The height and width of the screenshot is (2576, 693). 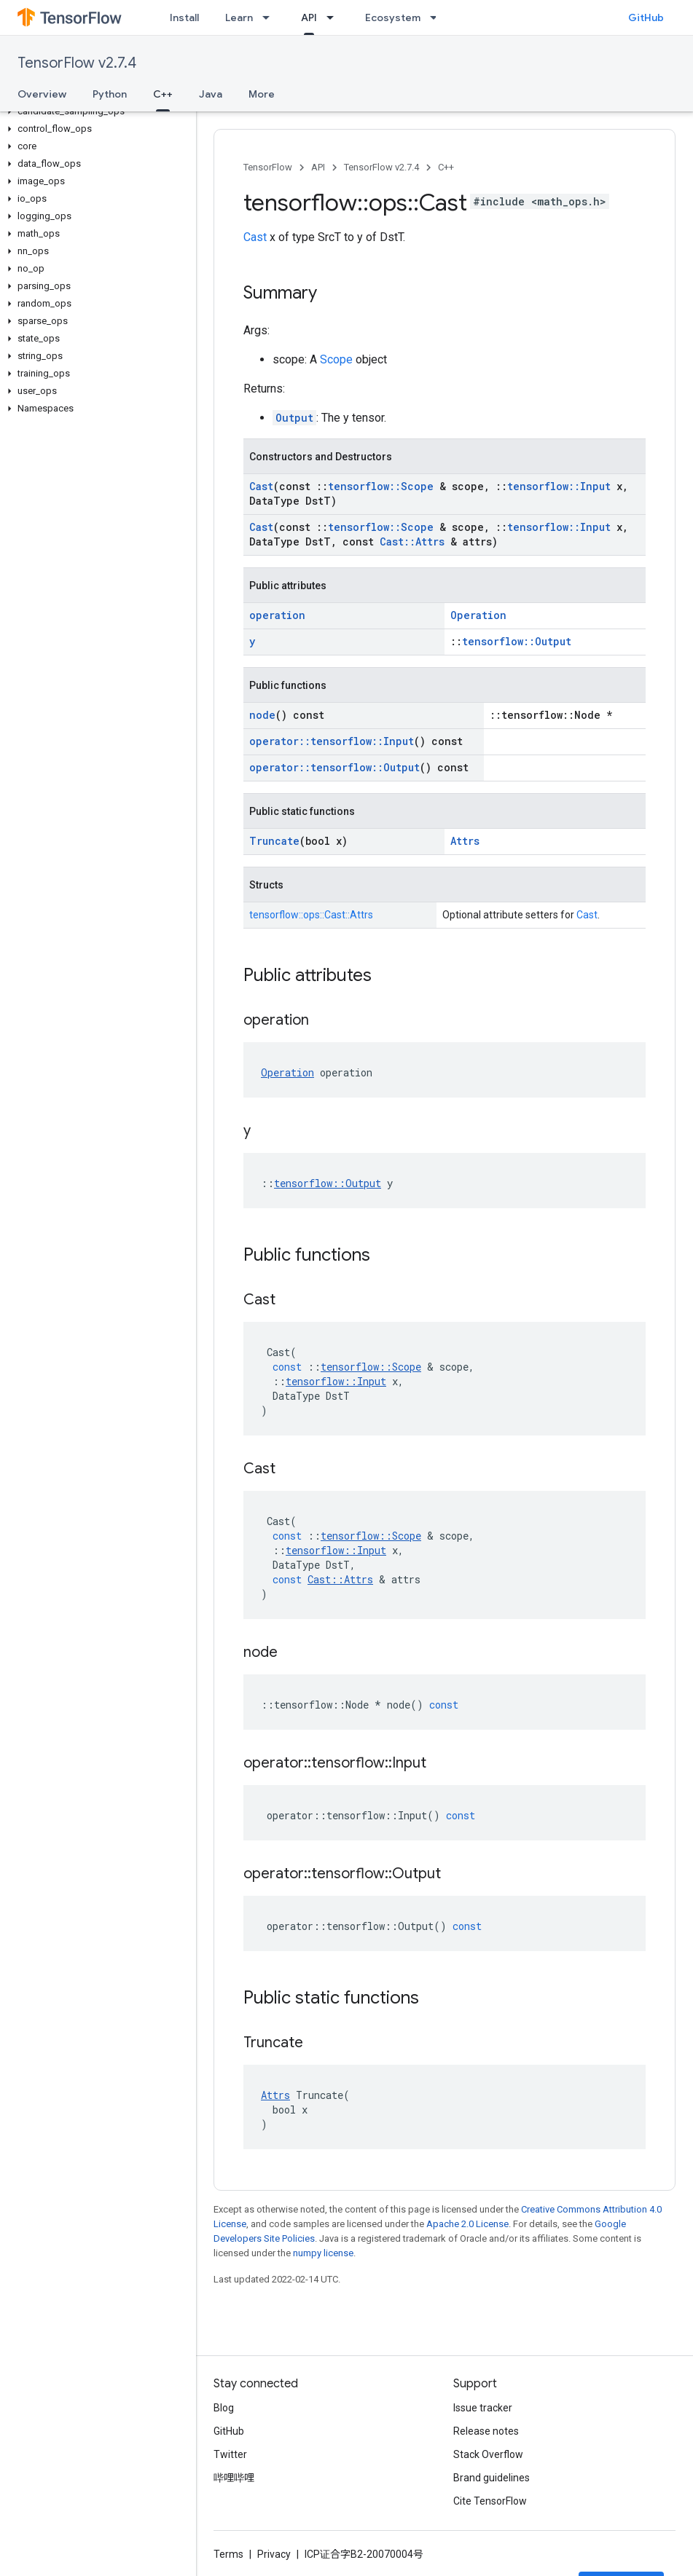 I want to click on API, so click(x=318, y=167).